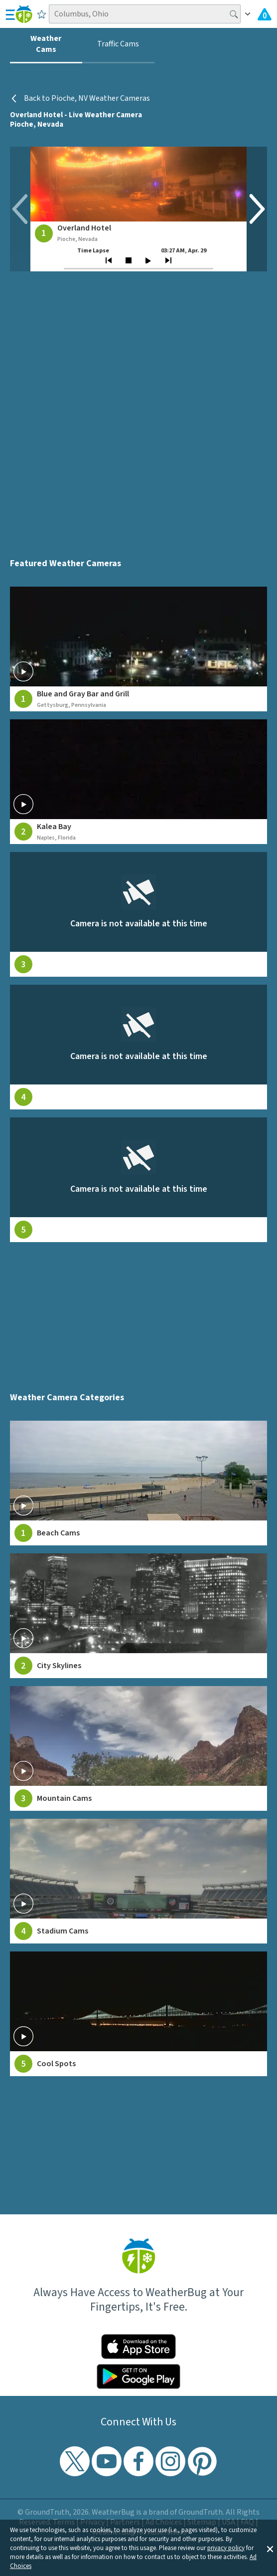  Describe the element at coordinates (170, 2461) in the screenshot. I see `[Visit WeatherBug's Instagram profile]` at that location.